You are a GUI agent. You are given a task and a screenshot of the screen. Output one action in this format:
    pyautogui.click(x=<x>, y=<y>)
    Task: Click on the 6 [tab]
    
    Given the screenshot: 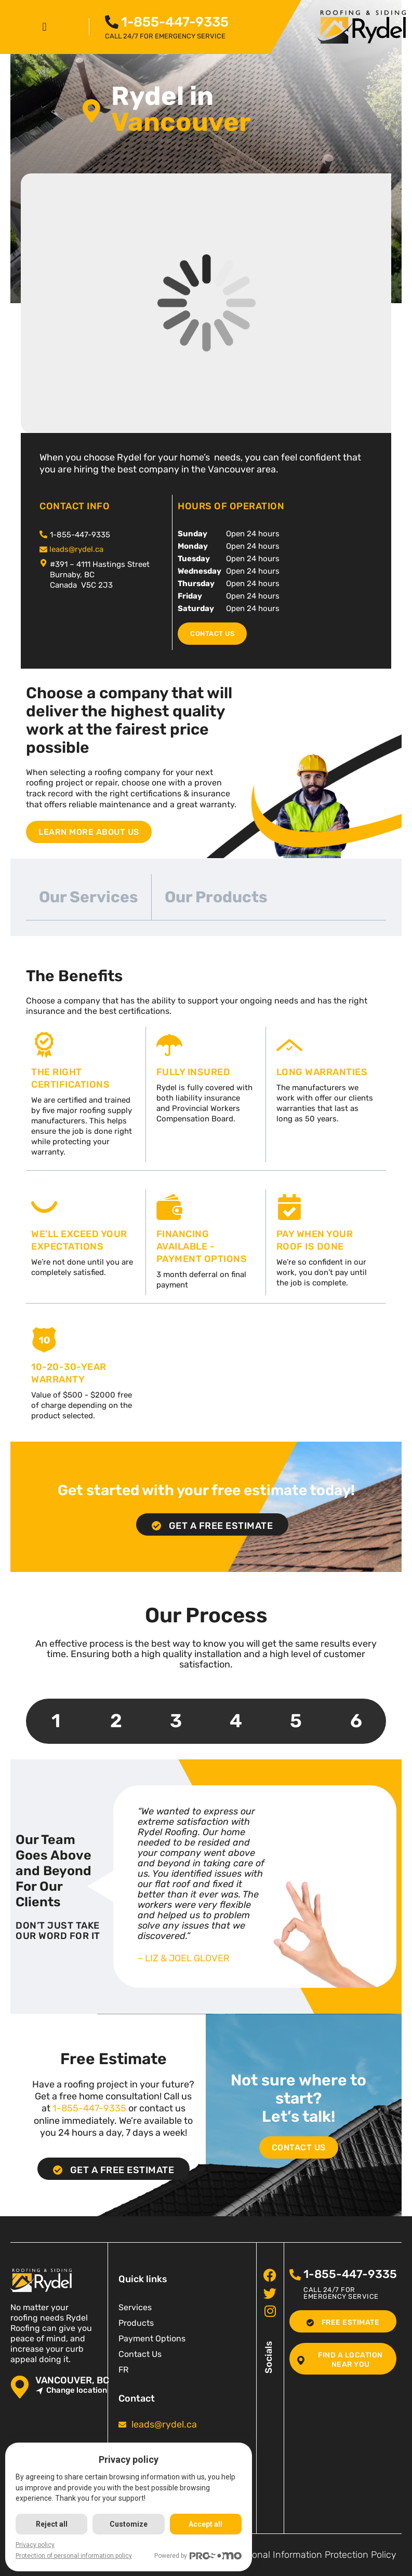 What is the action you would take?
    pyautogui.click(x=356, y=1721)
    